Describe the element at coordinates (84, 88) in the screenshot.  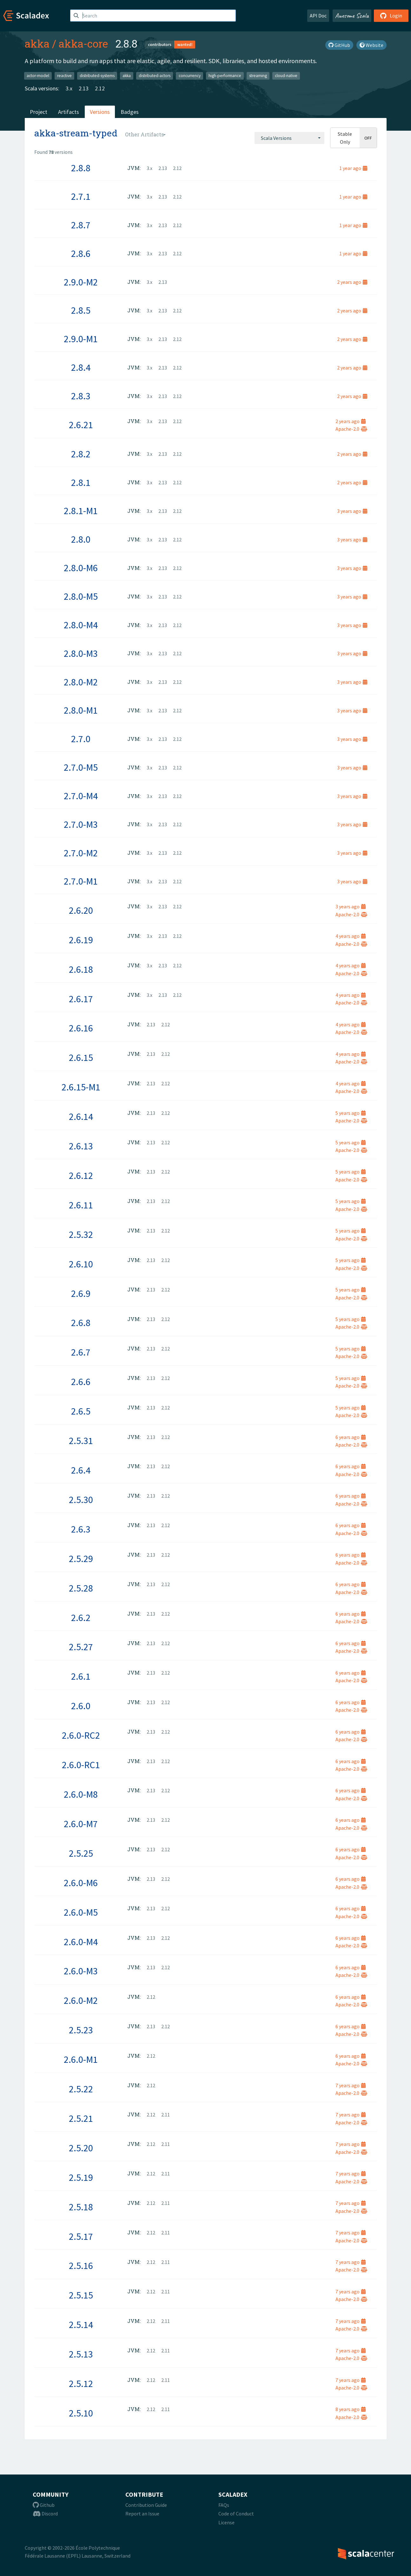
I see `2.13` at that location.